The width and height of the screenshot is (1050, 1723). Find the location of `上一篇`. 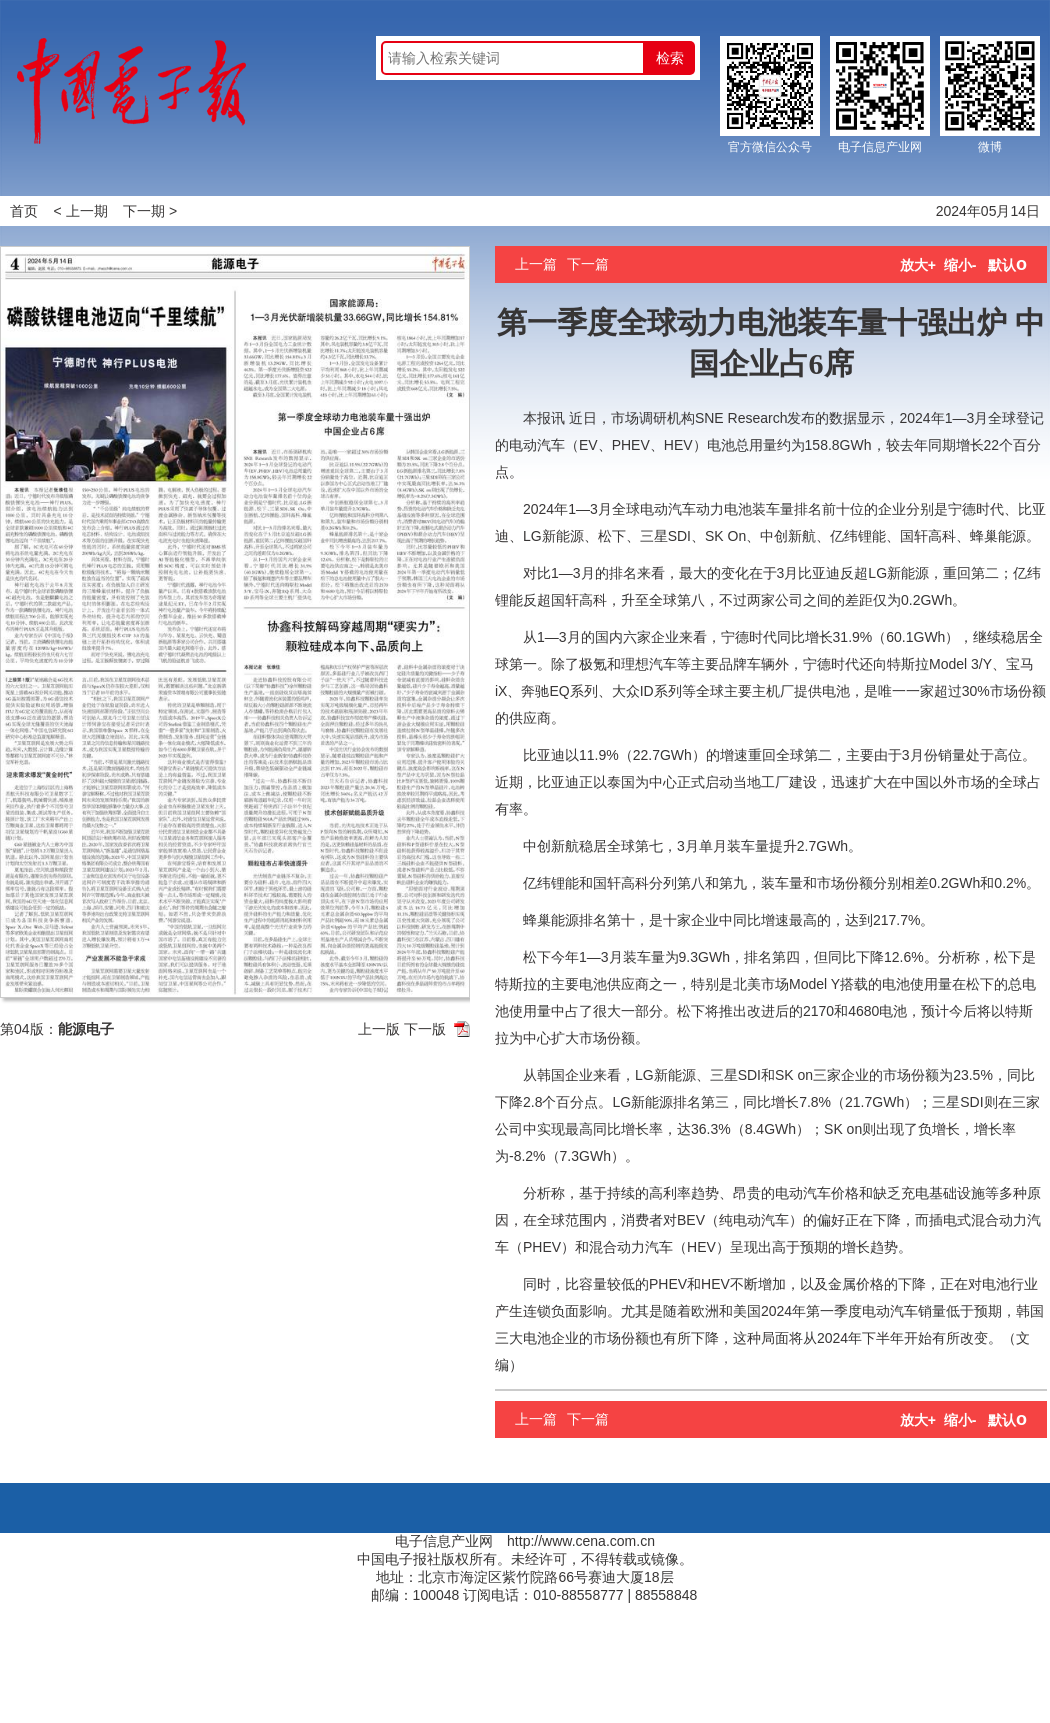

上一篇 is located at coordinates (536, 264).